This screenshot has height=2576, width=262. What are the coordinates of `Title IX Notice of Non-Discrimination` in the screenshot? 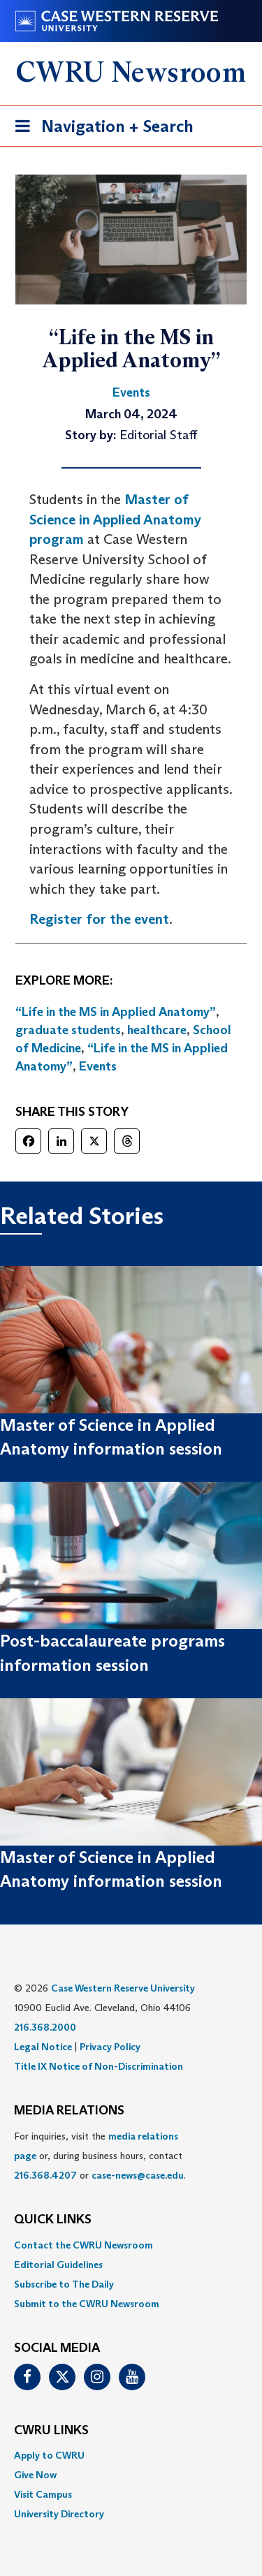 It's located at (98, 2066).